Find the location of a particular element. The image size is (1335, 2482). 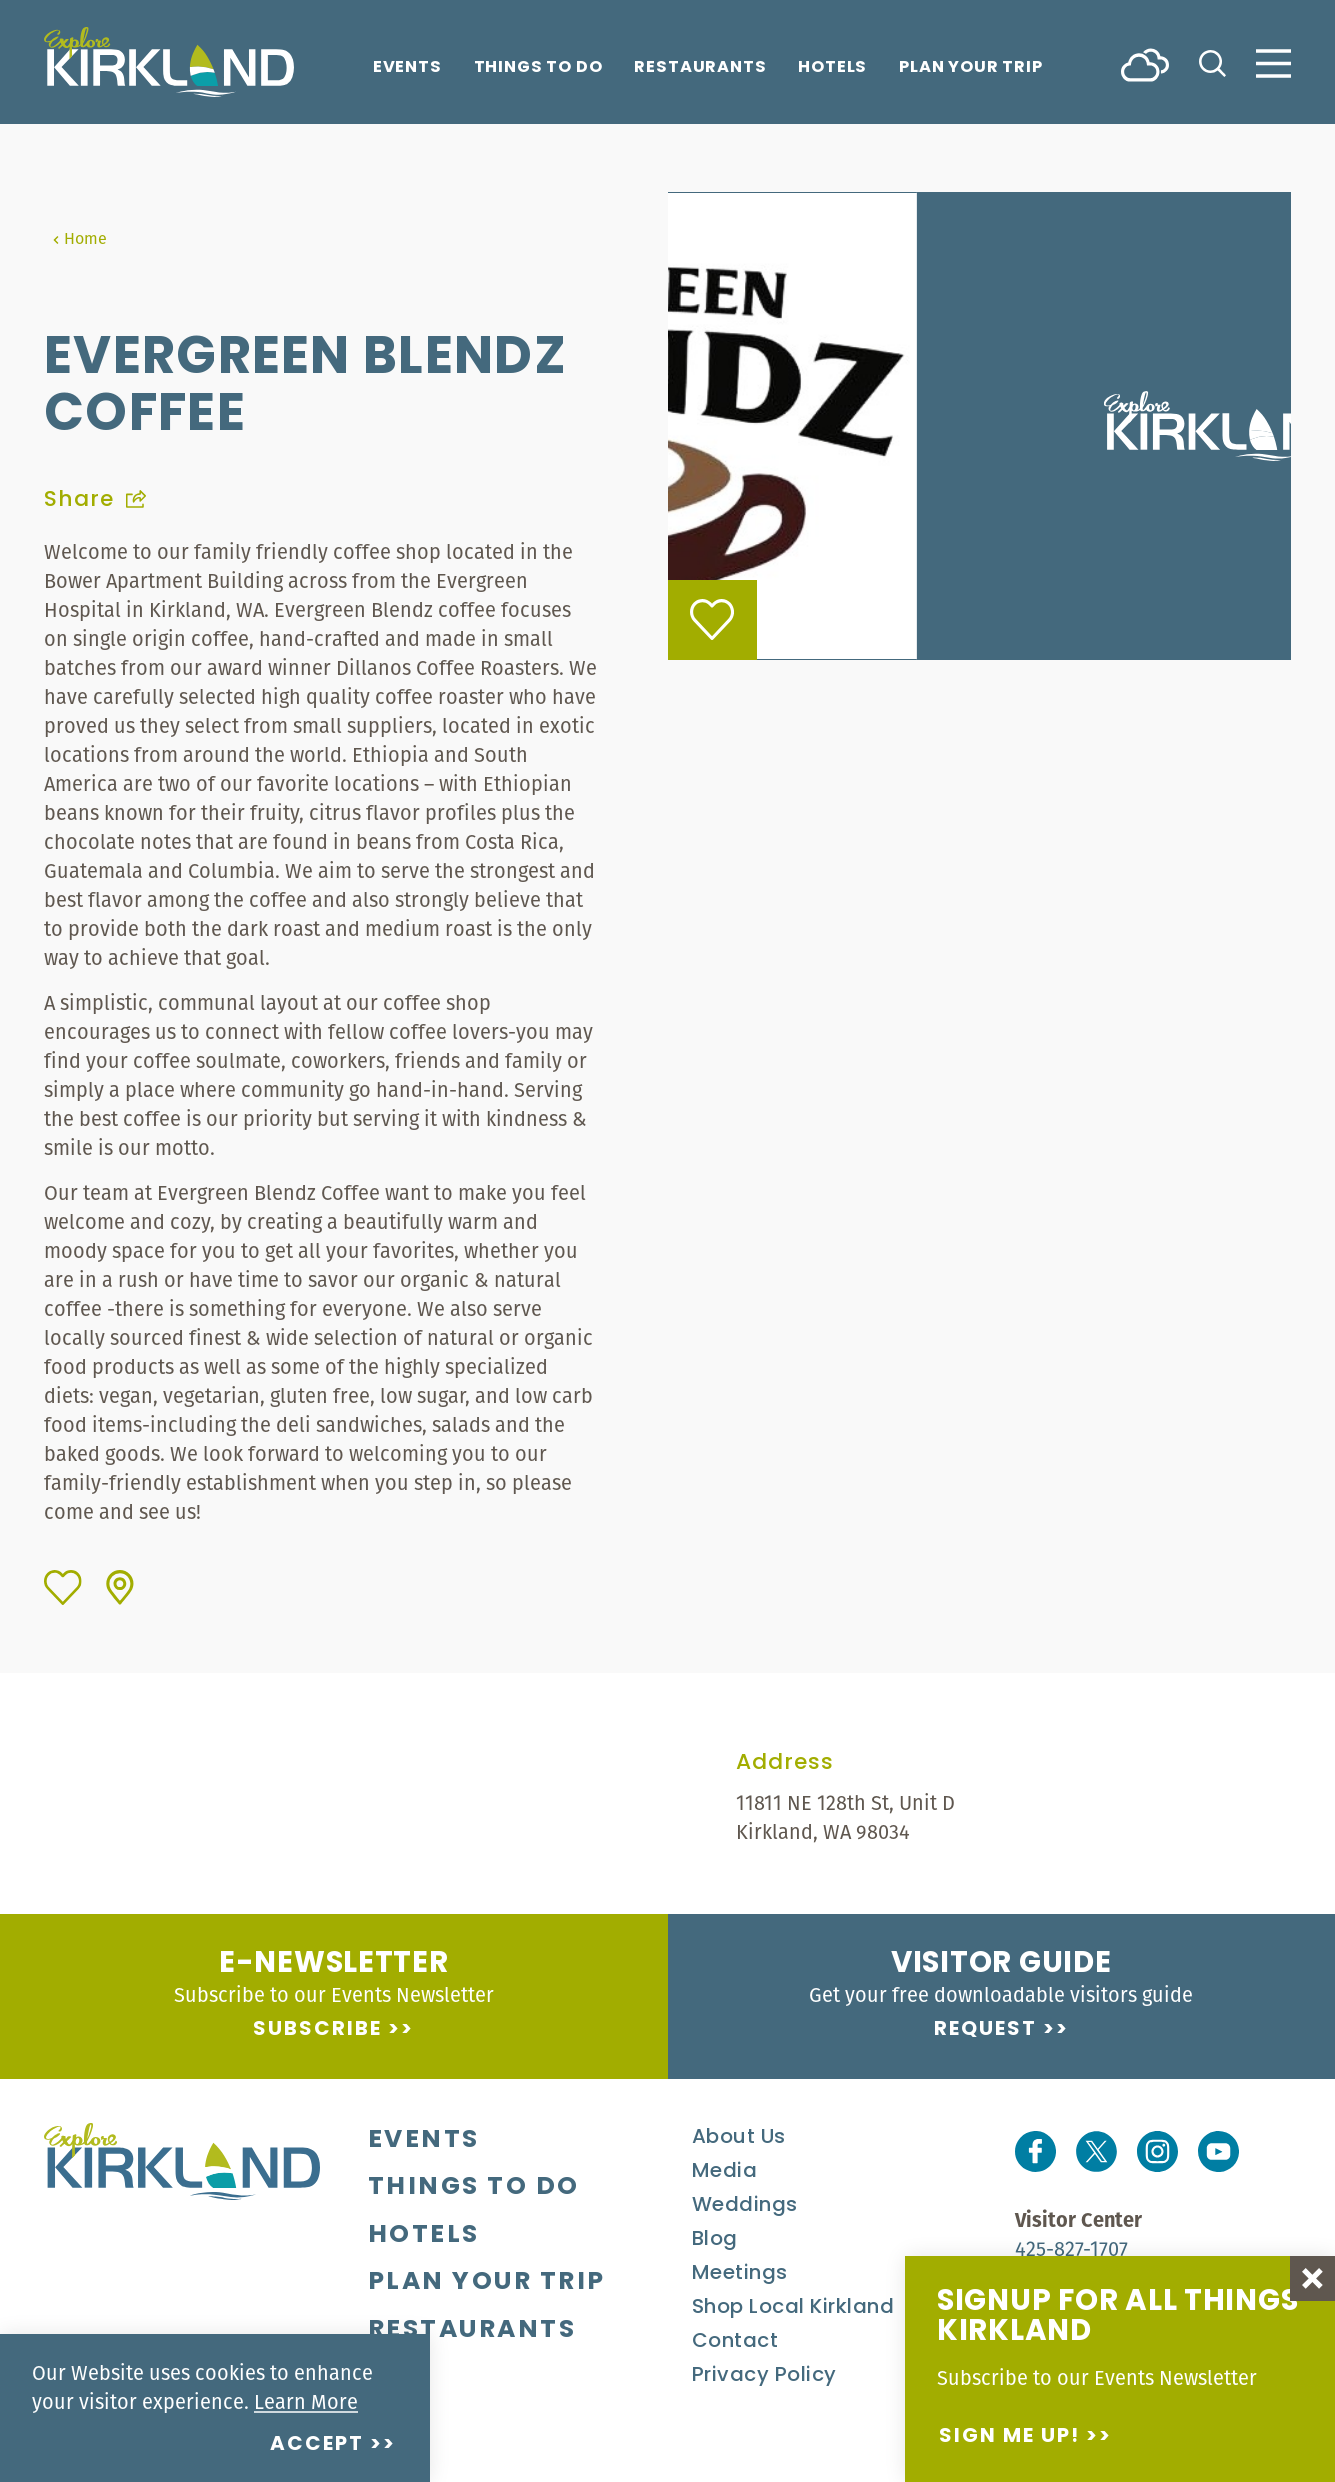

Things To Do is located at coordinates (538, 68).